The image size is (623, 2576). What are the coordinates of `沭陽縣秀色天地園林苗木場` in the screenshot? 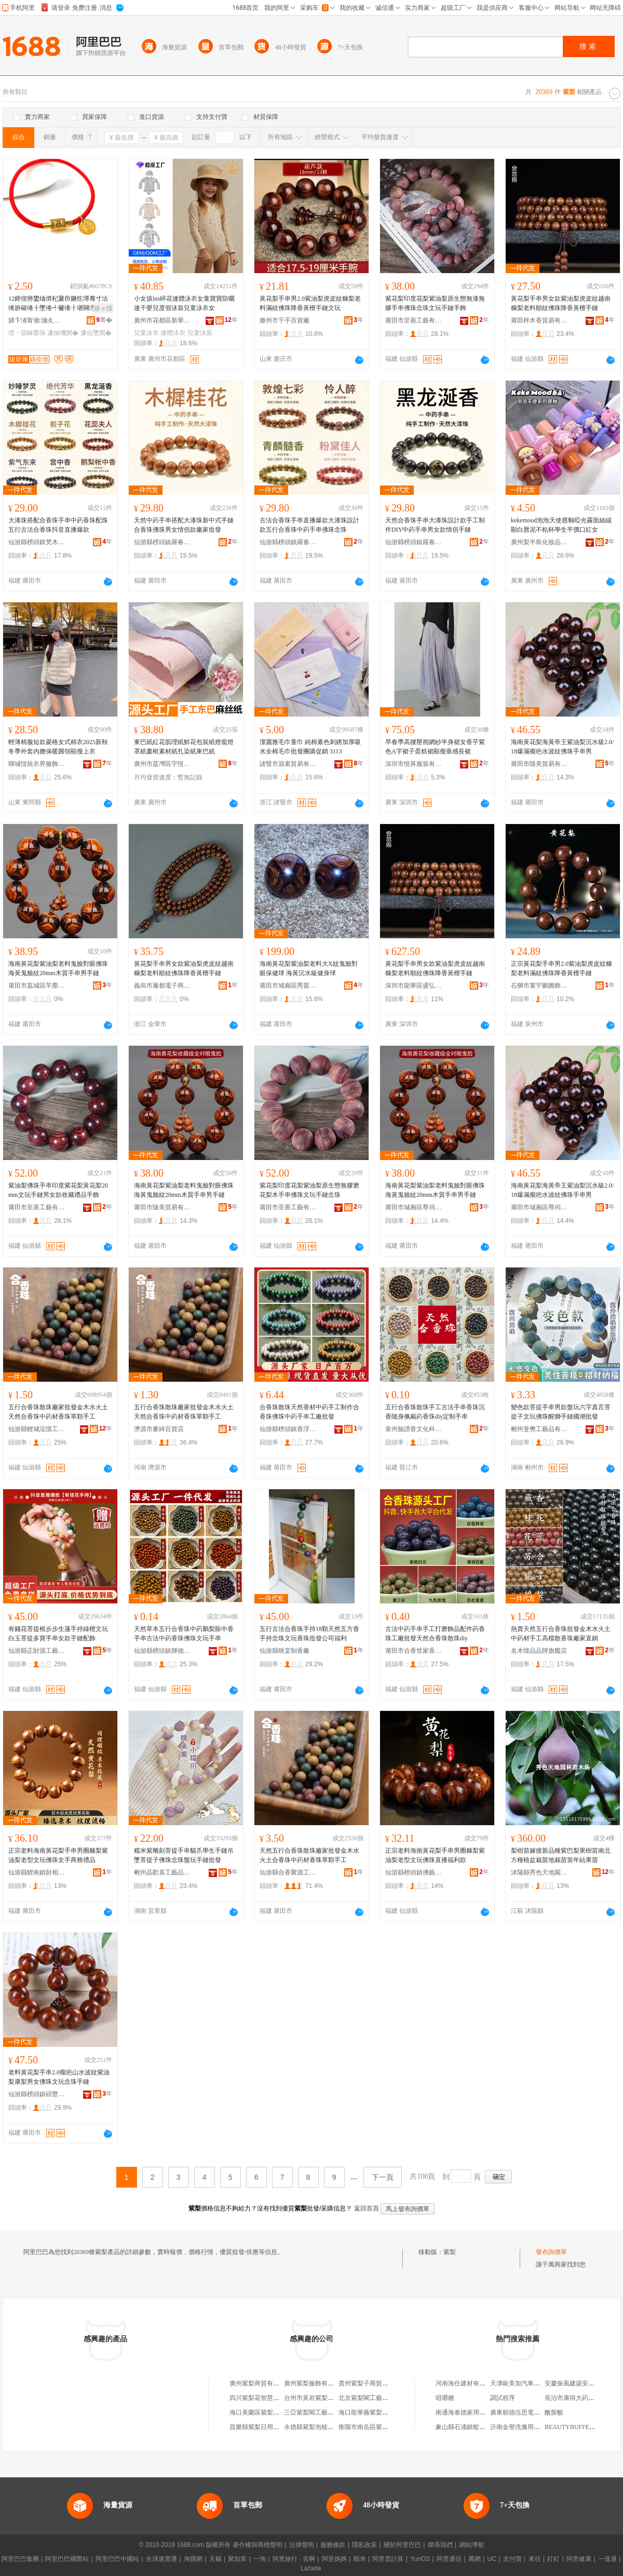 It's located at (539, 1872).